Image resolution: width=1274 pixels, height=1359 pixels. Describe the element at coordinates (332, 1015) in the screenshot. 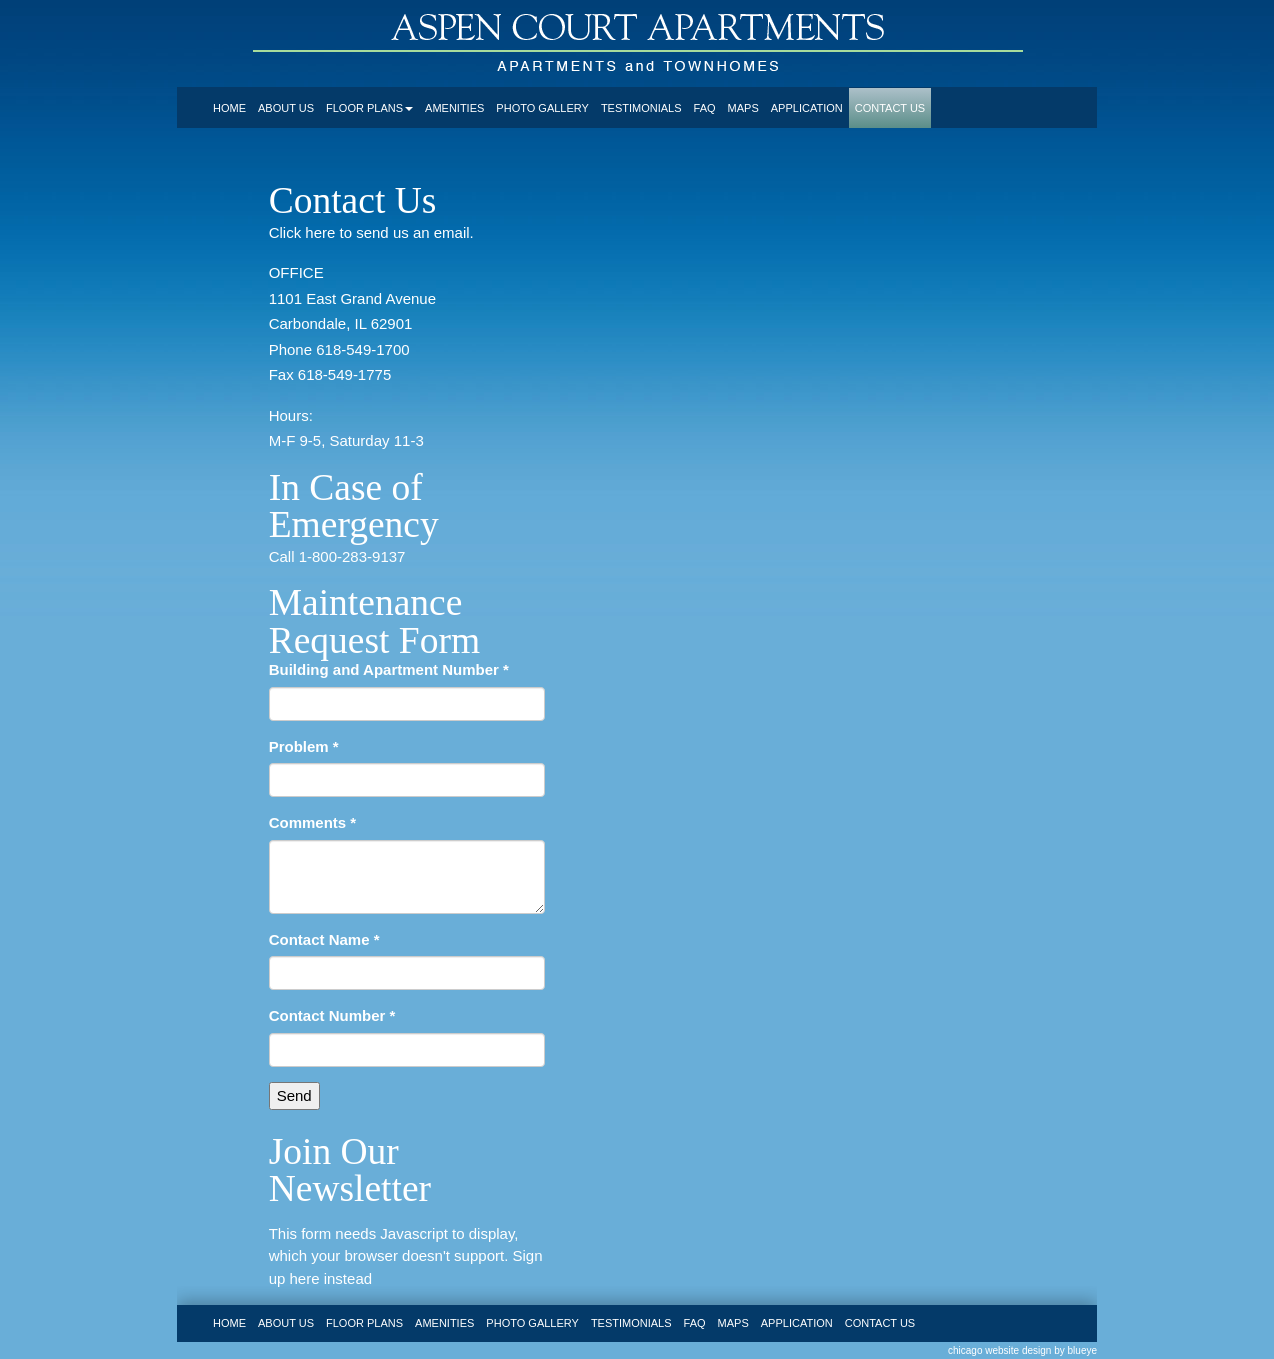

I see `Contact Number *` at that location.